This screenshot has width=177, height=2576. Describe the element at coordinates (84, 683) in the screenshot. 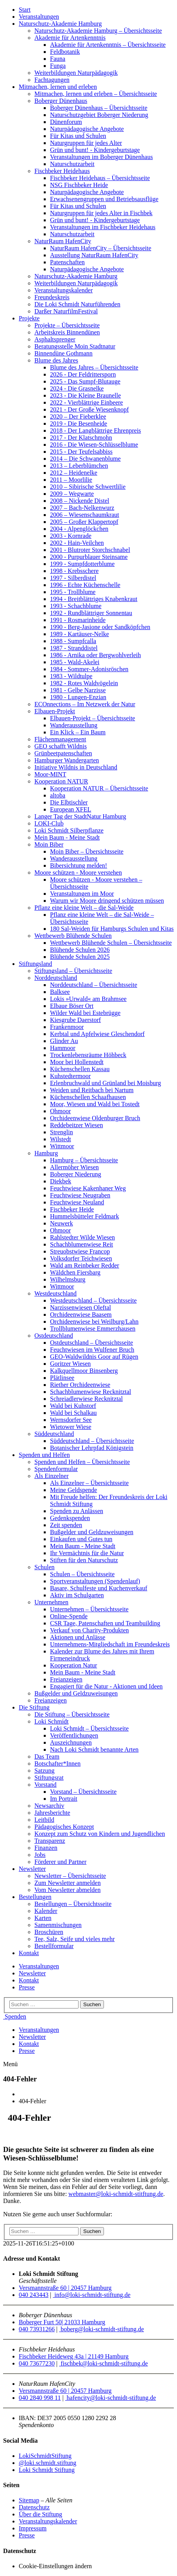

I see `1982 - Rotes Waldvögelein` at that location.